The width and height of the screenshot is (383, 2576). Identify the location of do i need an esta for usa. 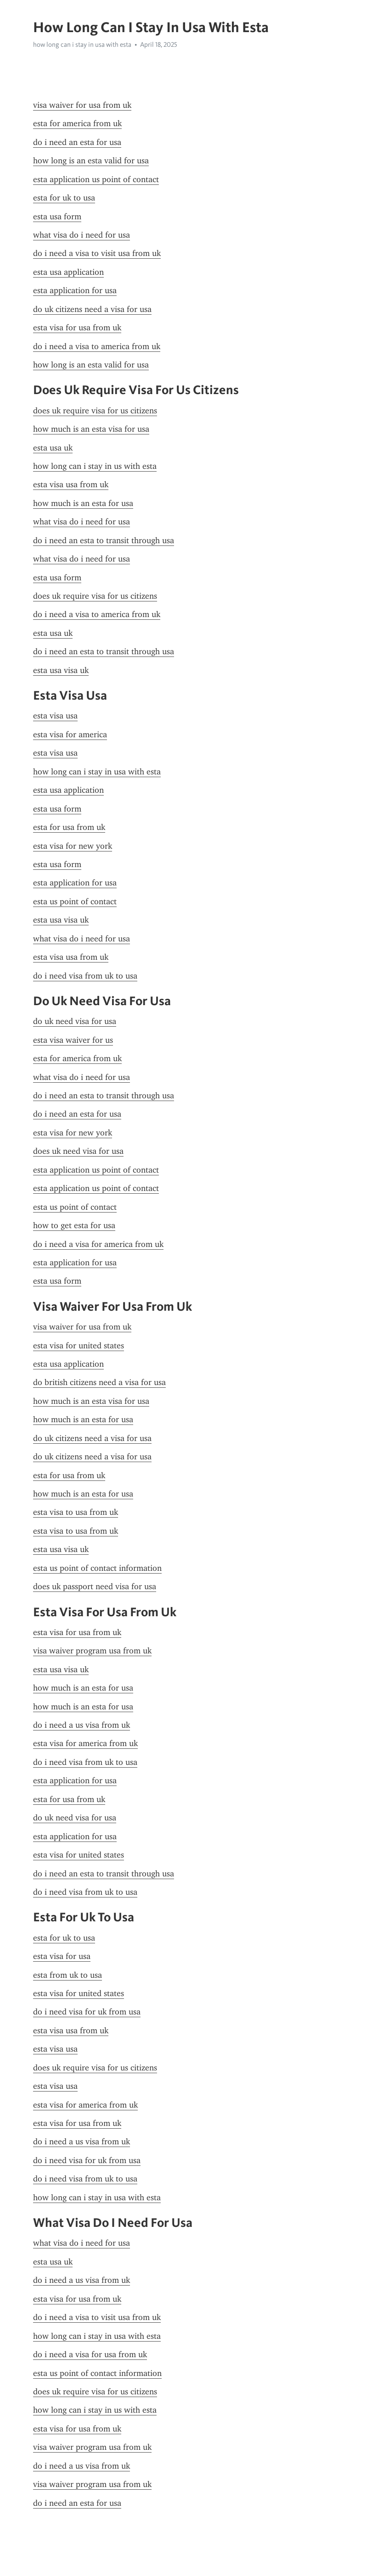
(77, 142).